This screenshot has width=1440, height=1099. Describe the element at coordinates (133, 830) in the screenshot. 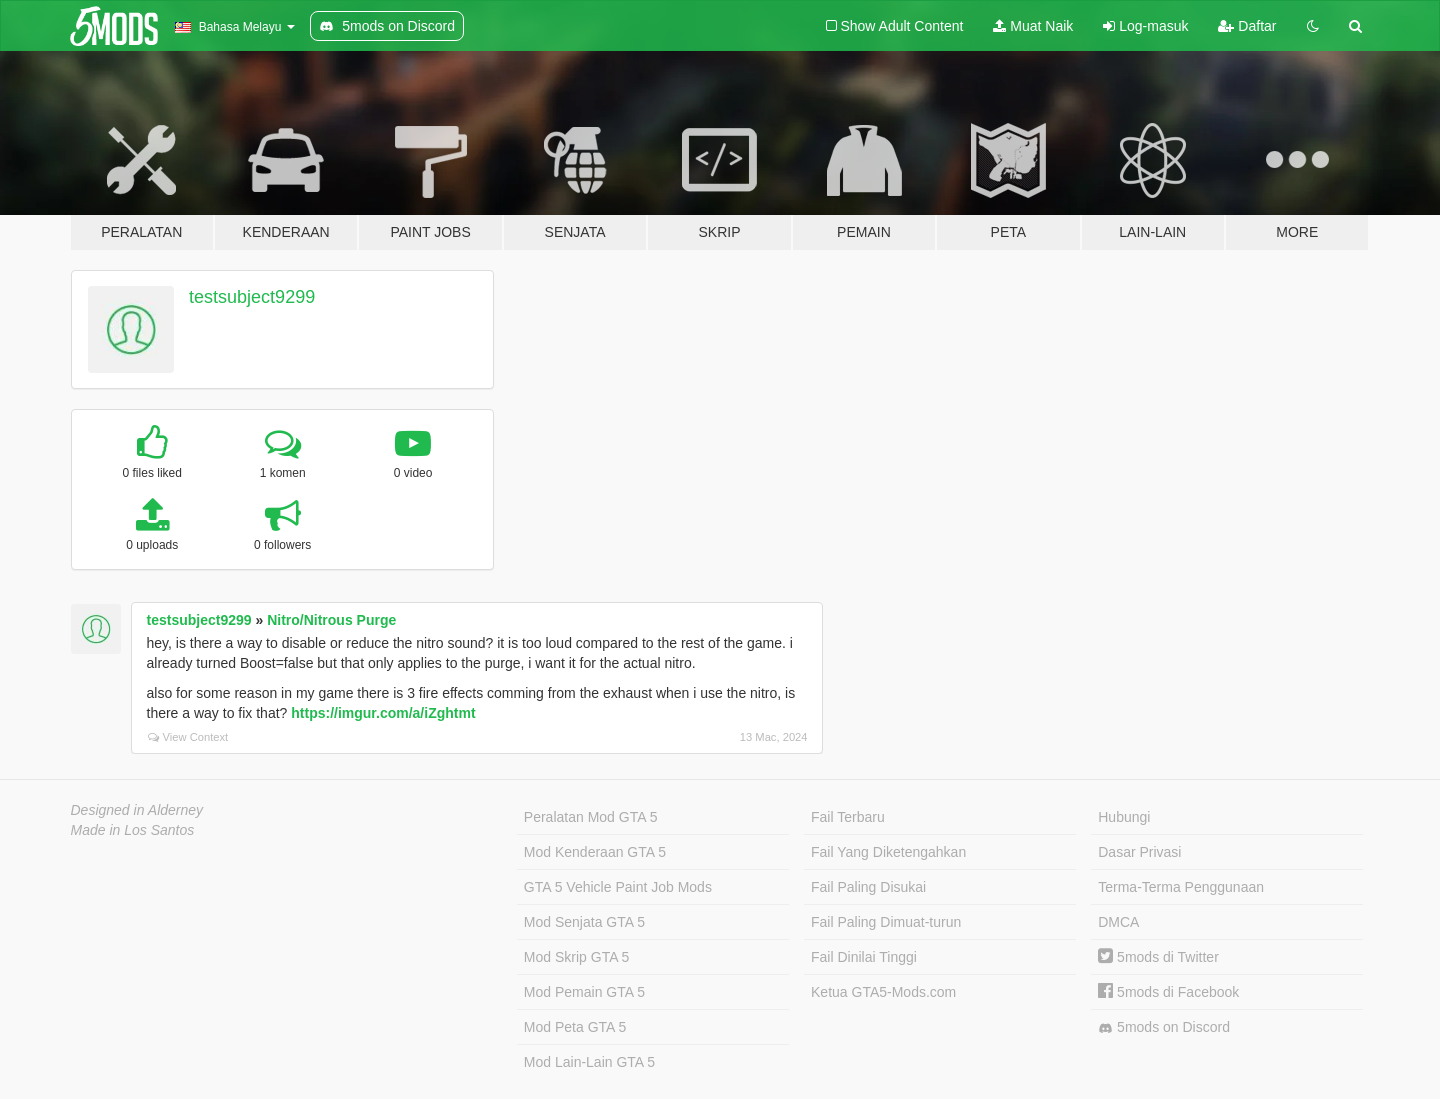

I see `Made in Los Santos` at that location.